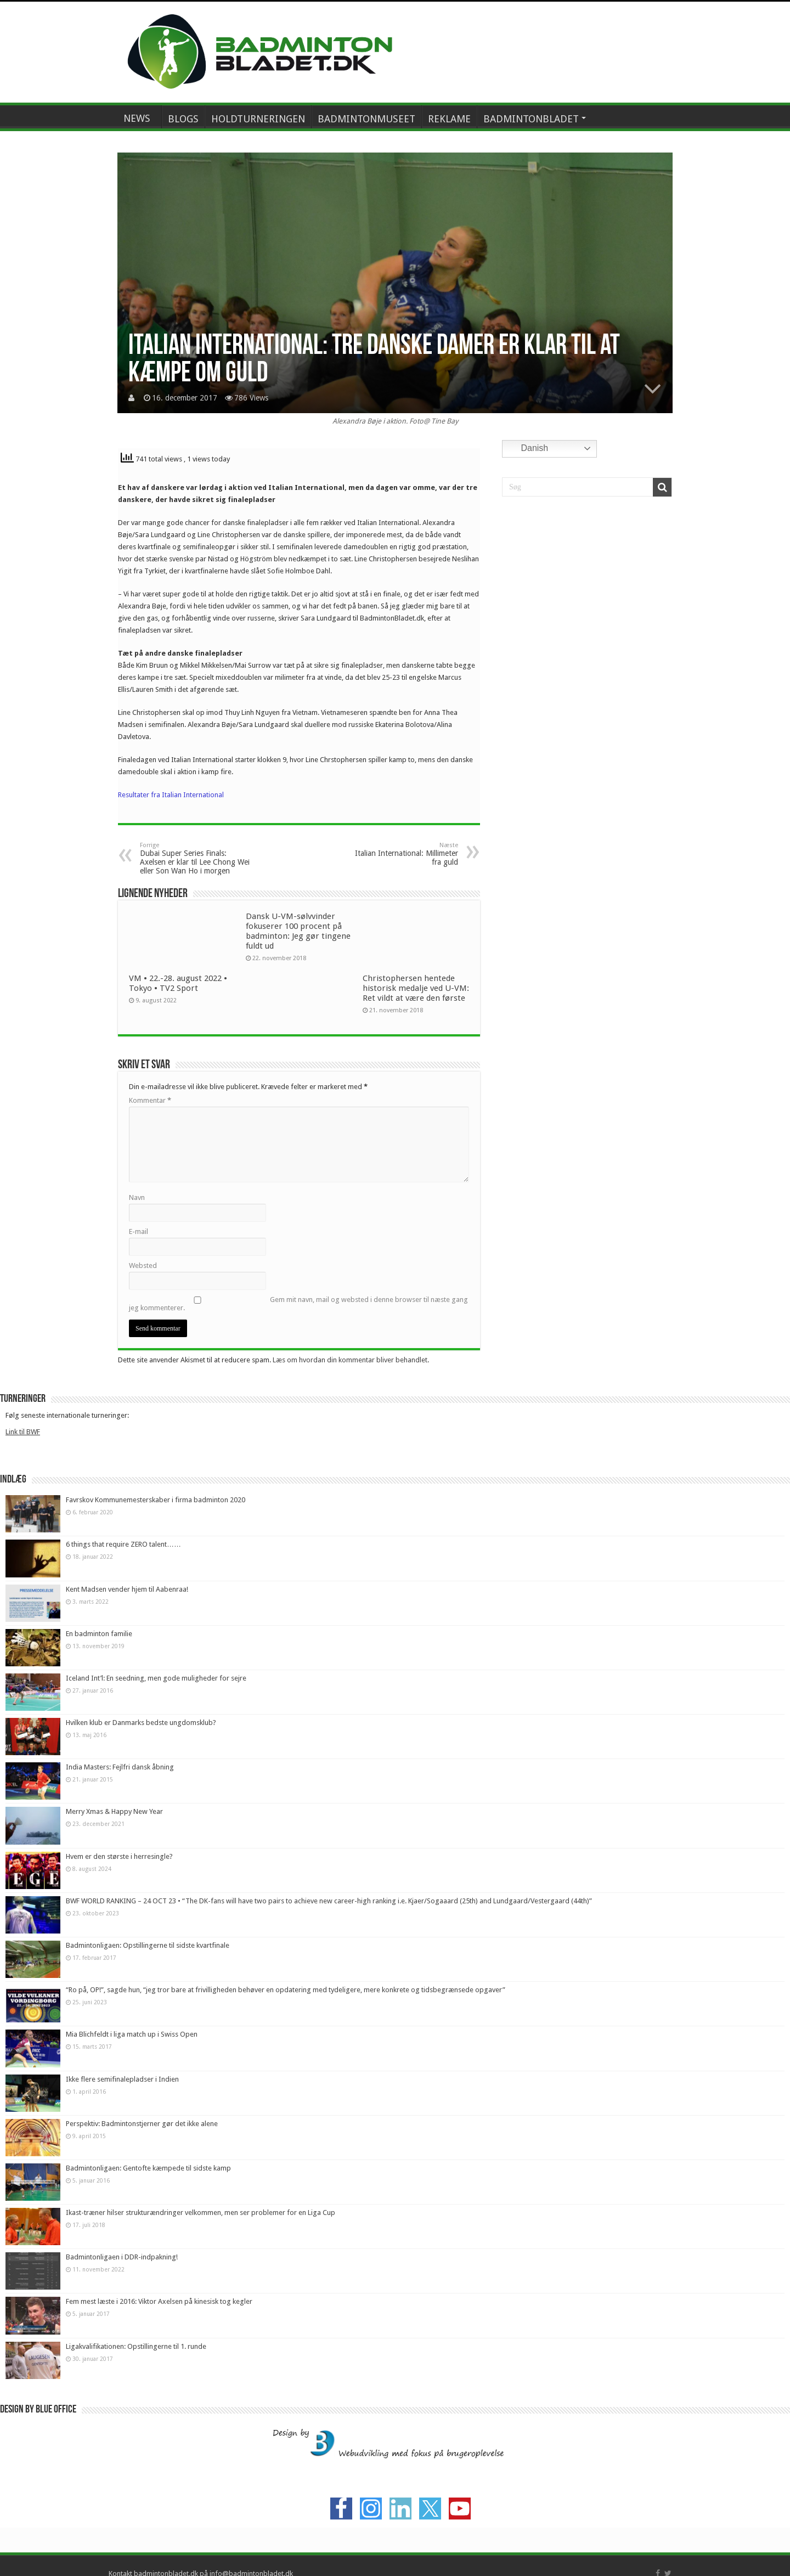 This screenshot has height=2576, width=790. I want to click on Fem mest læste i 2016: Viktor Axelsen på kinesisk tog kegler, so click(159, 2301).